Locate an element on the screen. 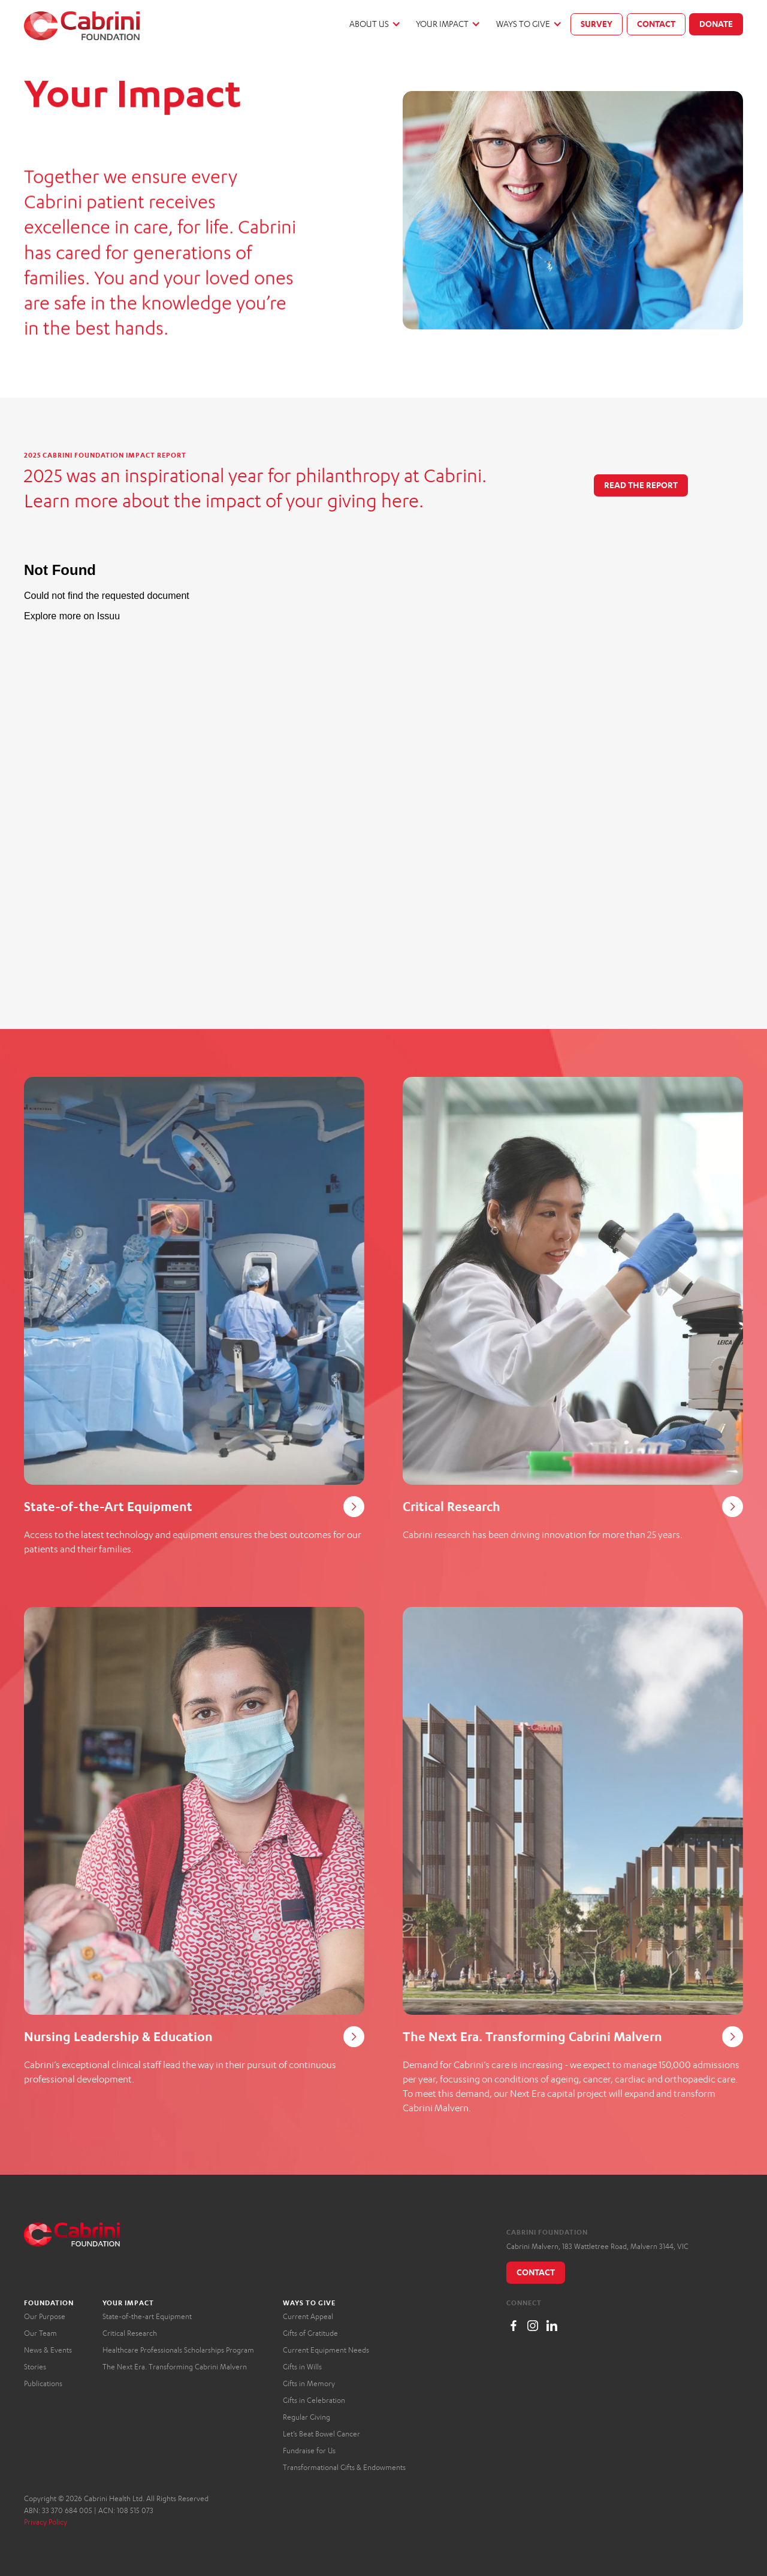 The width and height of the screenshot is (767, 2576). Our Purpose is located at coordinates (44, 2316).